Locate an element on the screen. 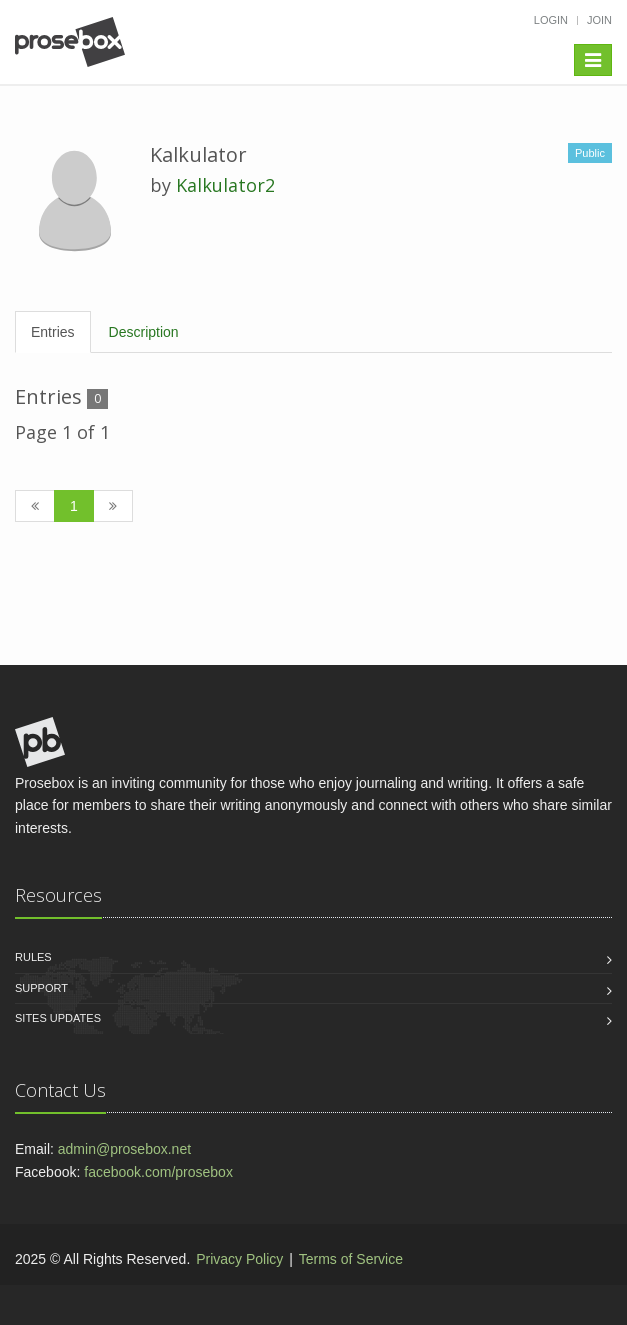 This screenshot has height=1325, width=627. Description [tab] is located at coordinates (144, 332).